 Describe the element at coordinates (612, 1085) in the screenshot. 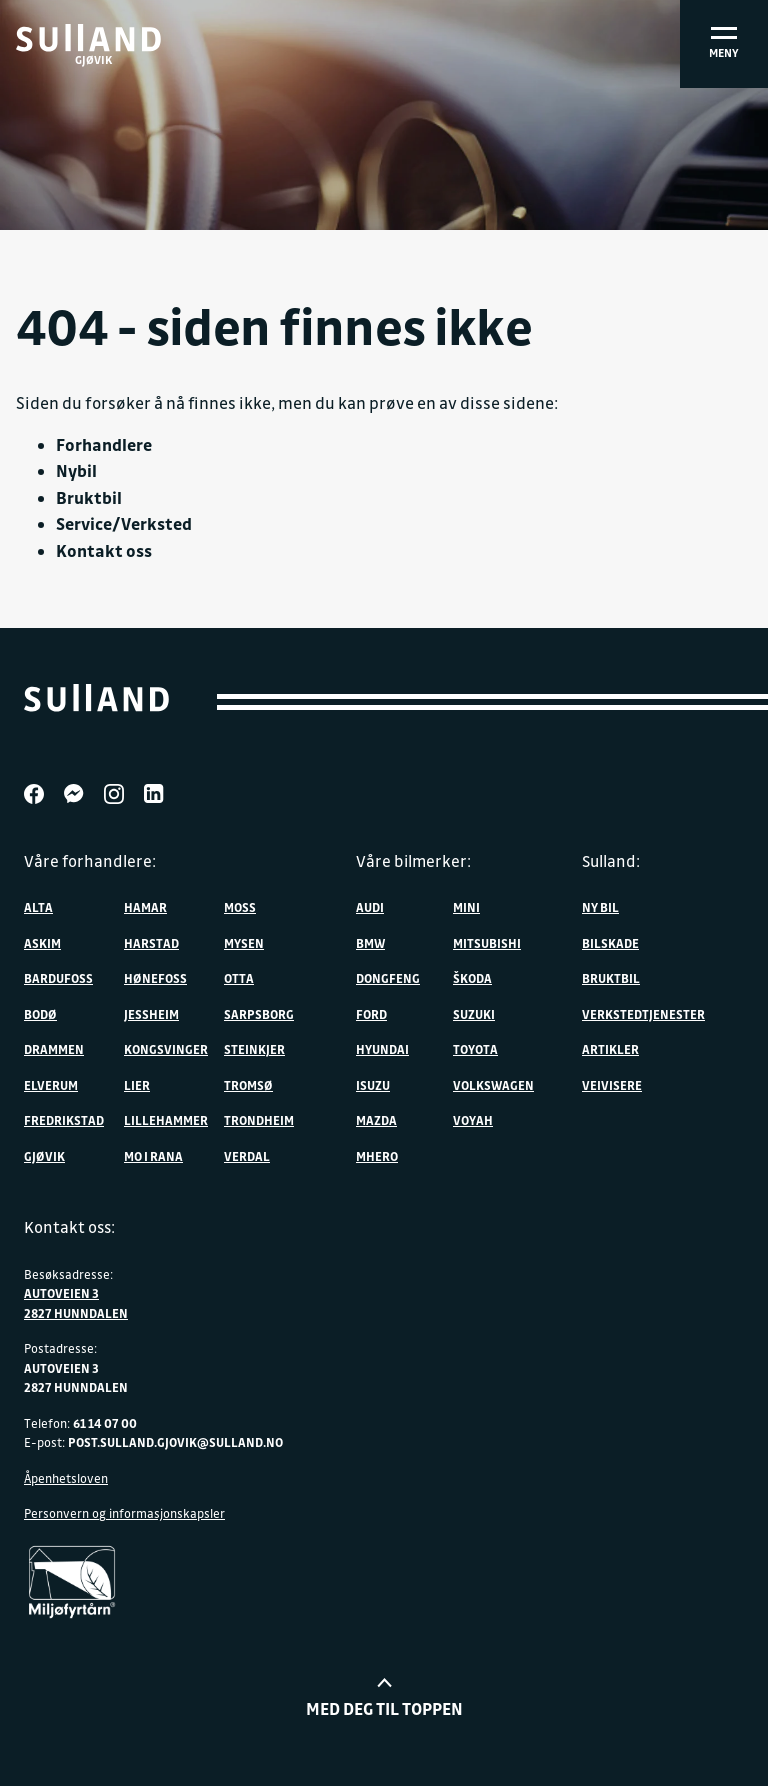

I see `Veivisere` at that location.